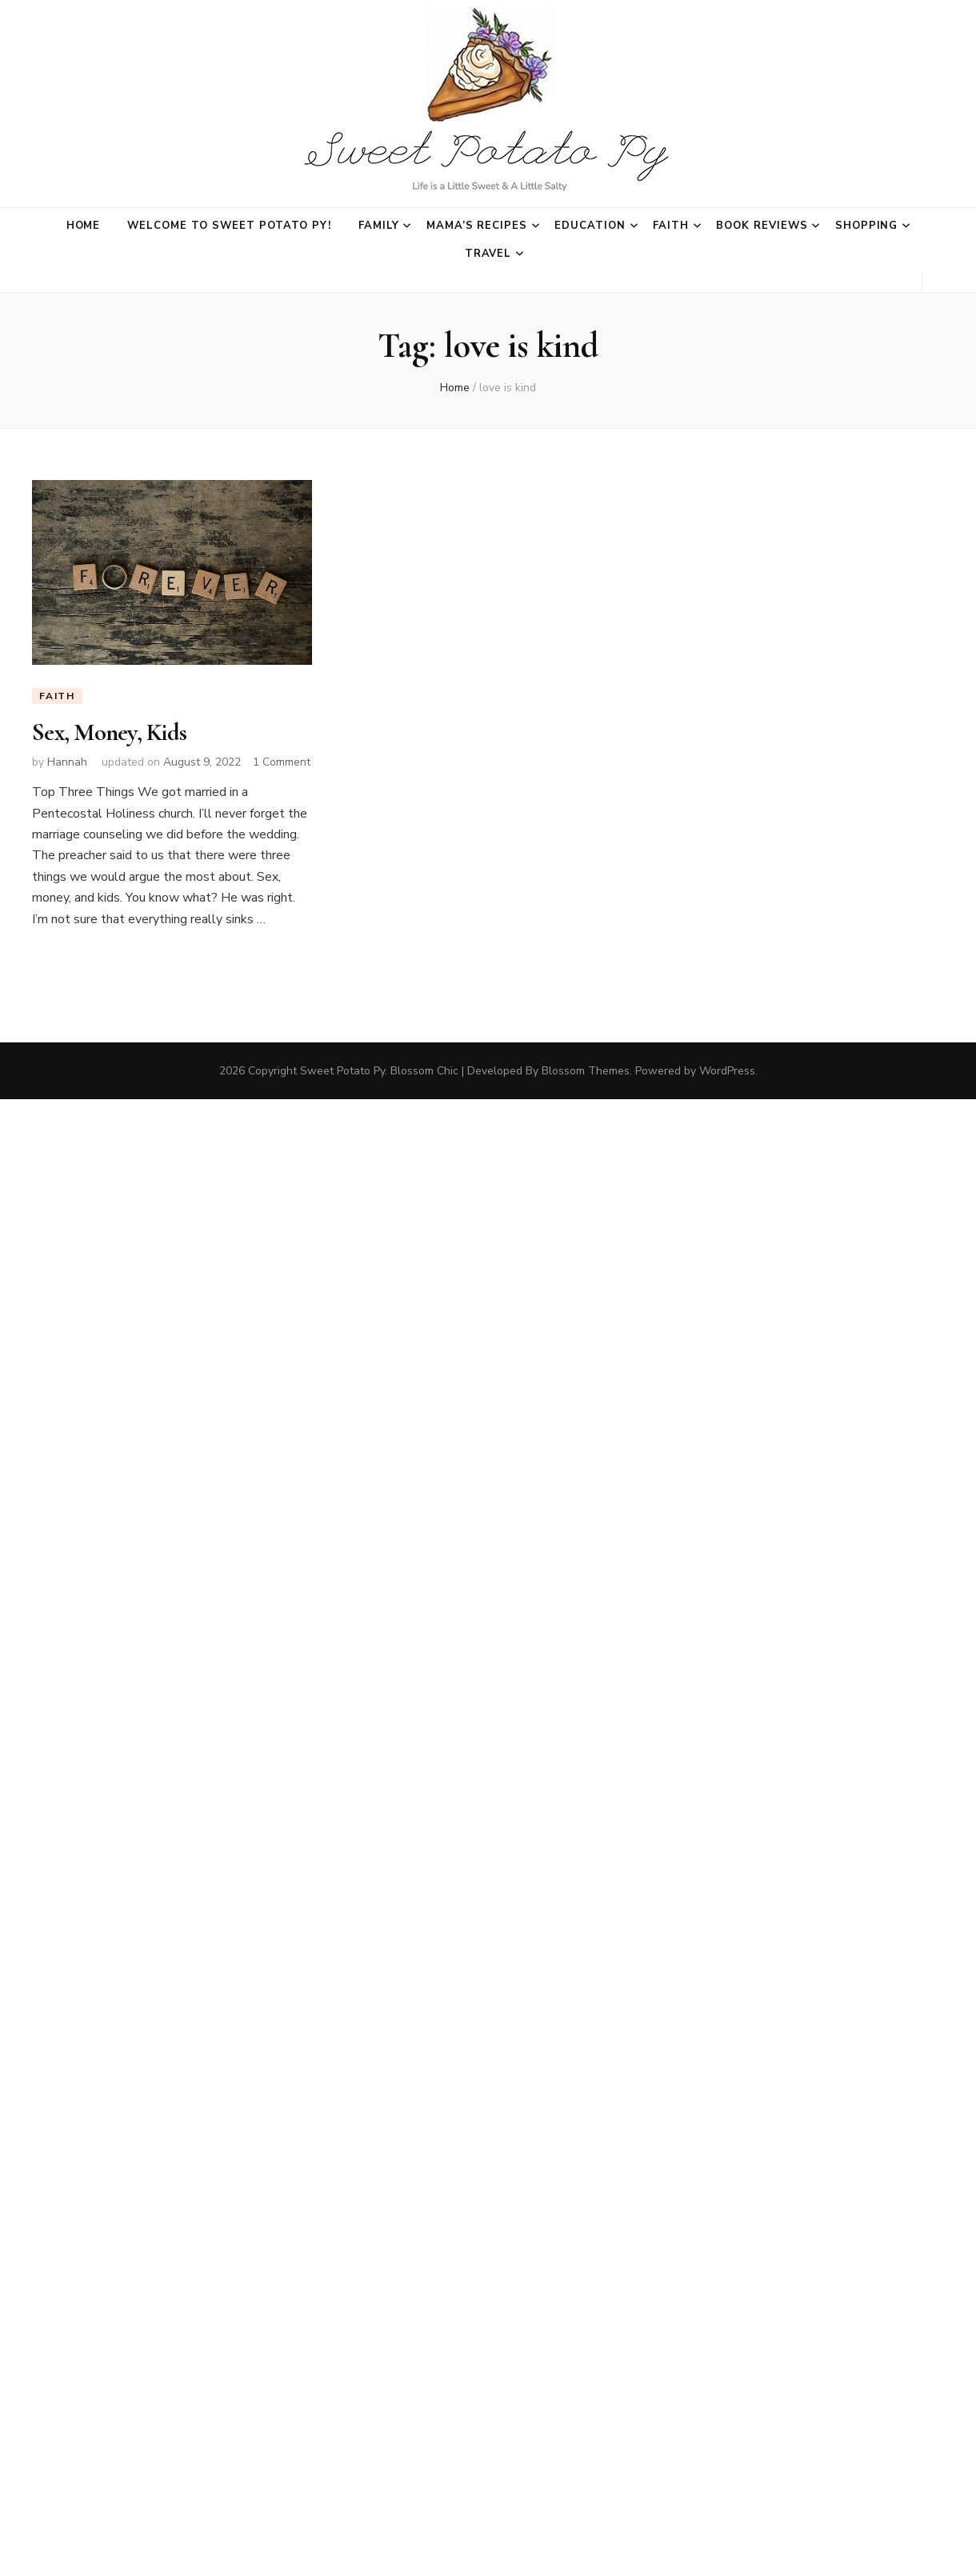 This screenshot has height=2576, width=976. I want to click on Hannah, so click(67, 762).